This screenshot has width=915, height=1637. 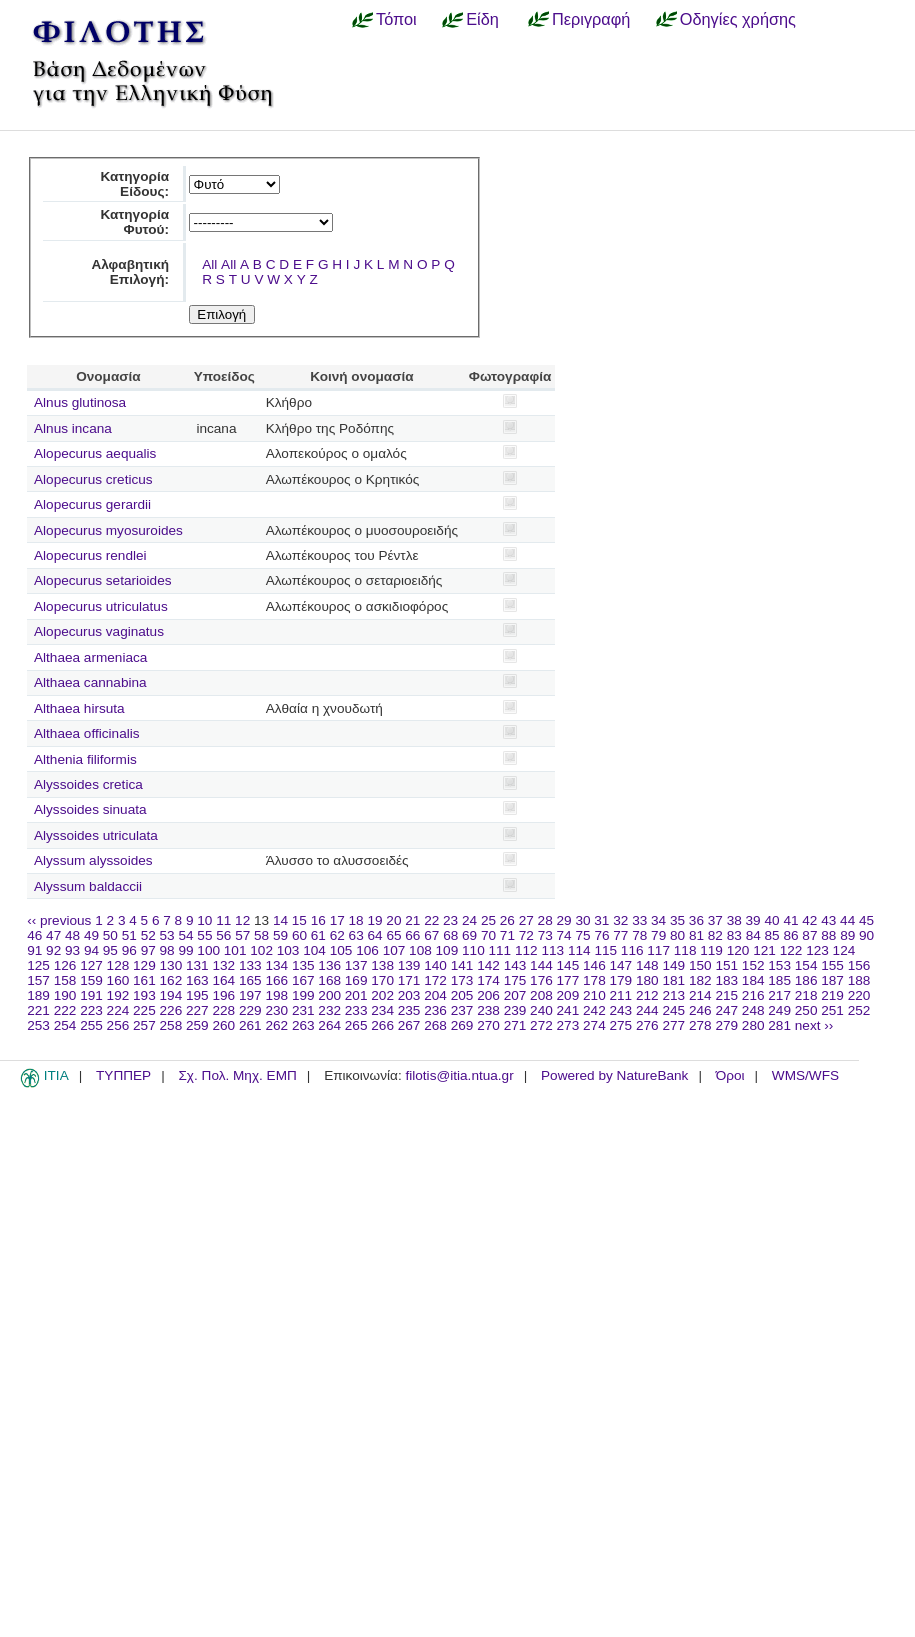 I want to click on 257, so click(x=144, y=1025).